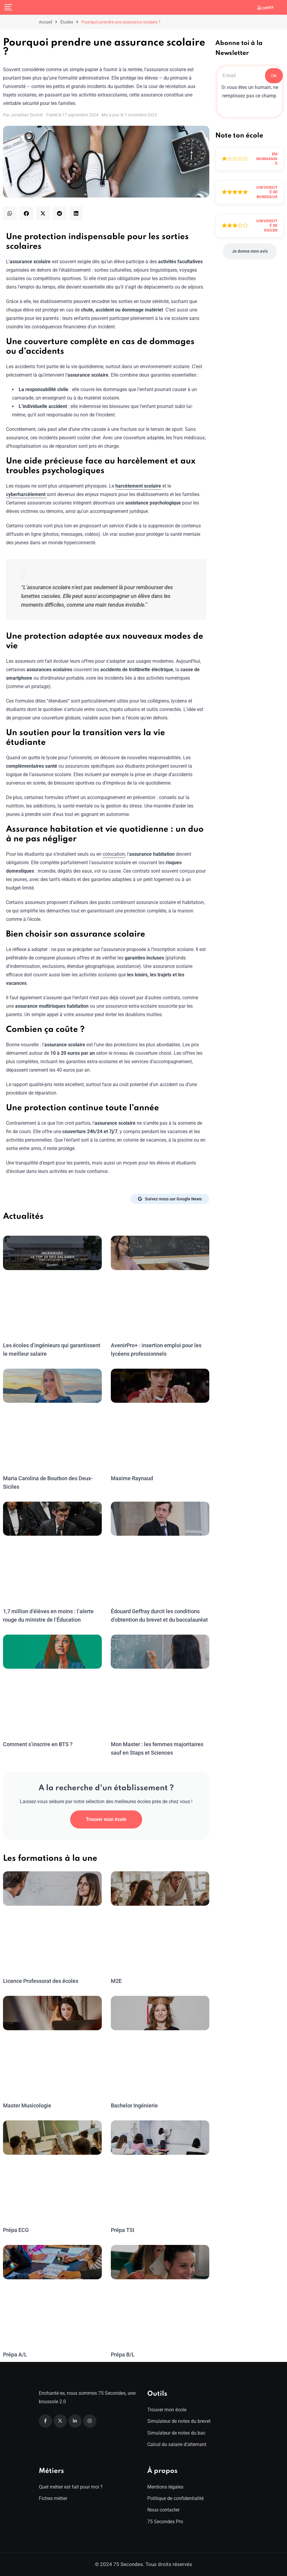 Image resolution: width=287 pixels, height=2576 pixels. What do you see at coordinates (267, 225) in the screenshot?
I see `Université de Rouen` at bounding box center [267, 225].